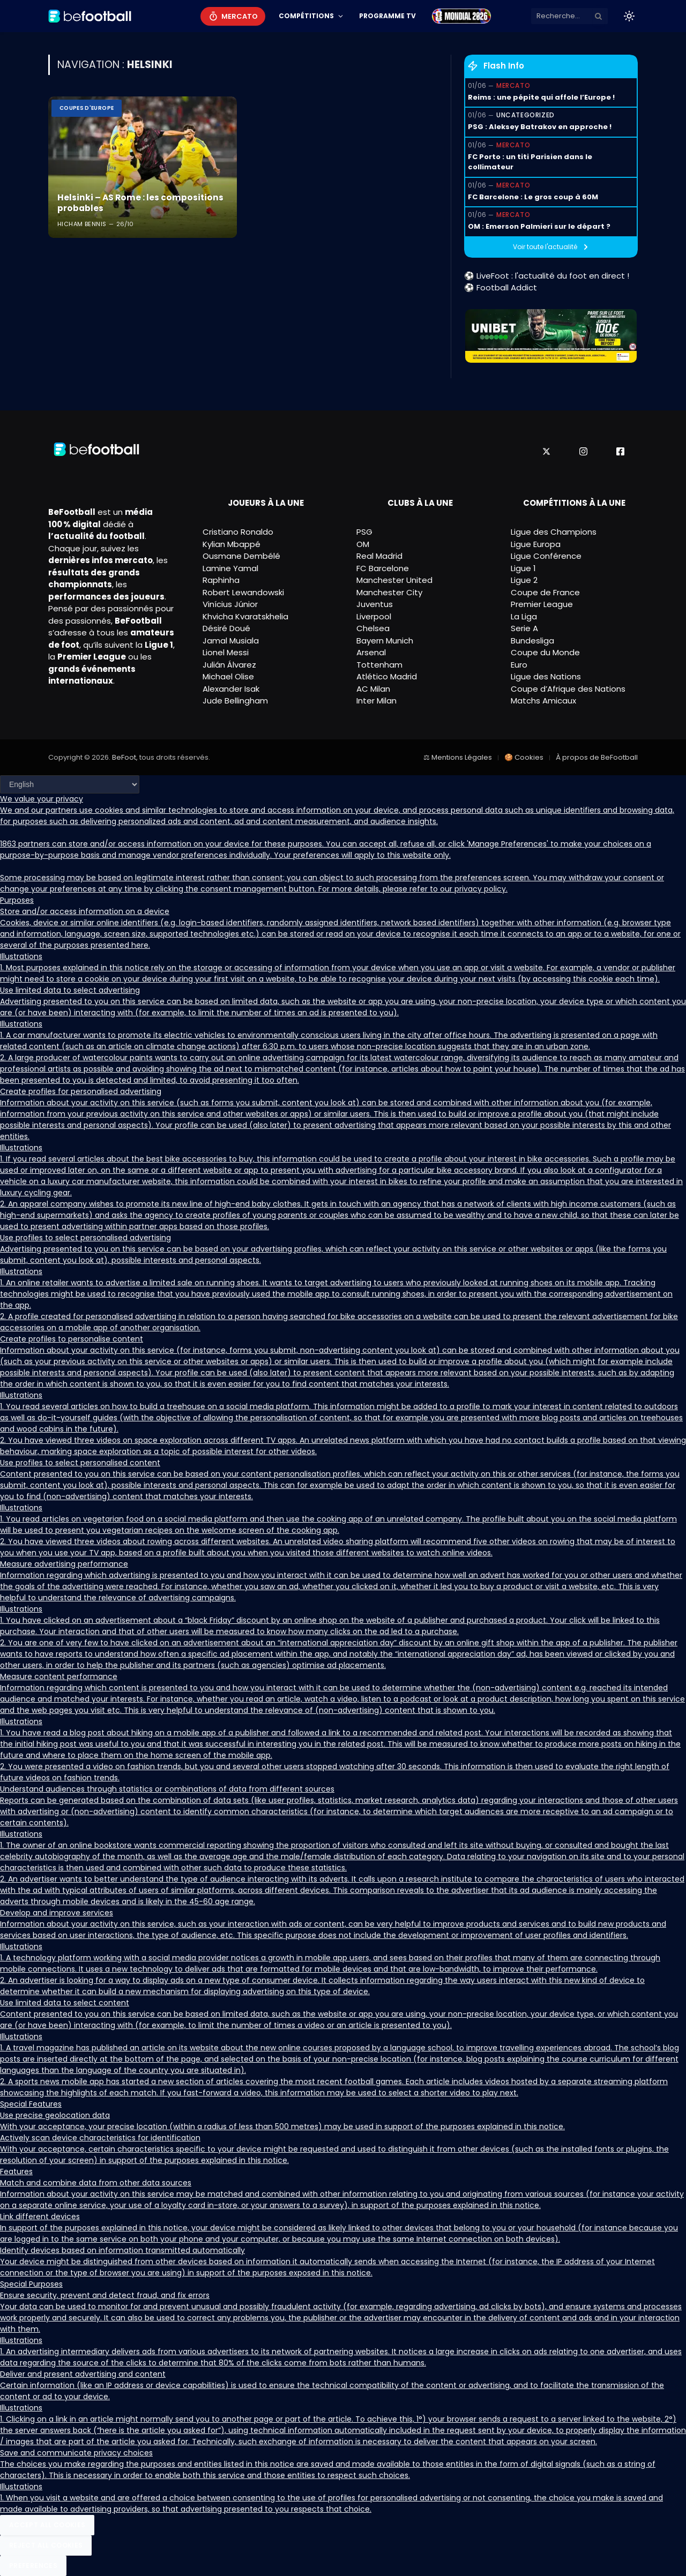 The width and height of the screenshot is (686, 2576). Describe the element at coordinates (382, 568) in the screenshot. I see `FC Barcelone` at that location.